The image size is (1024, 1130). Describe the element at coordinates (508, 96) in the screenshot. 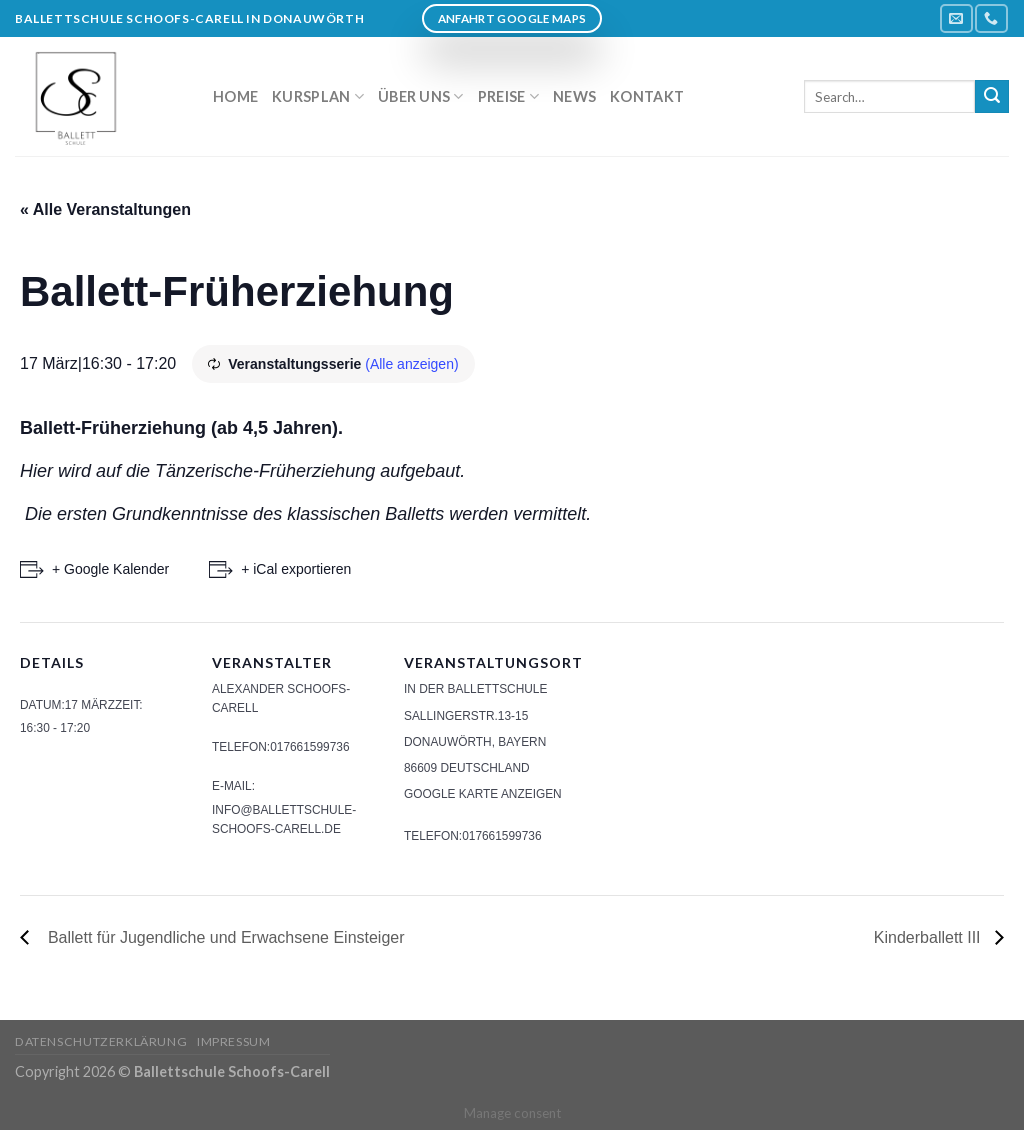

I see `Preise` at that location.